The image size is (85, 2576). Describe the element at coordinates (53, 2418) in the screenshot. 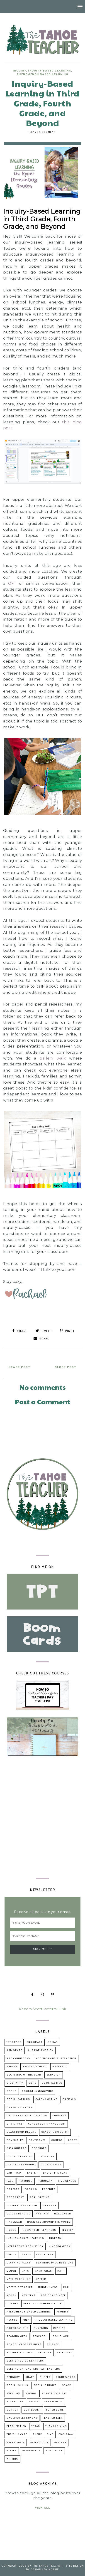

I see `Teacher talk` at that location.